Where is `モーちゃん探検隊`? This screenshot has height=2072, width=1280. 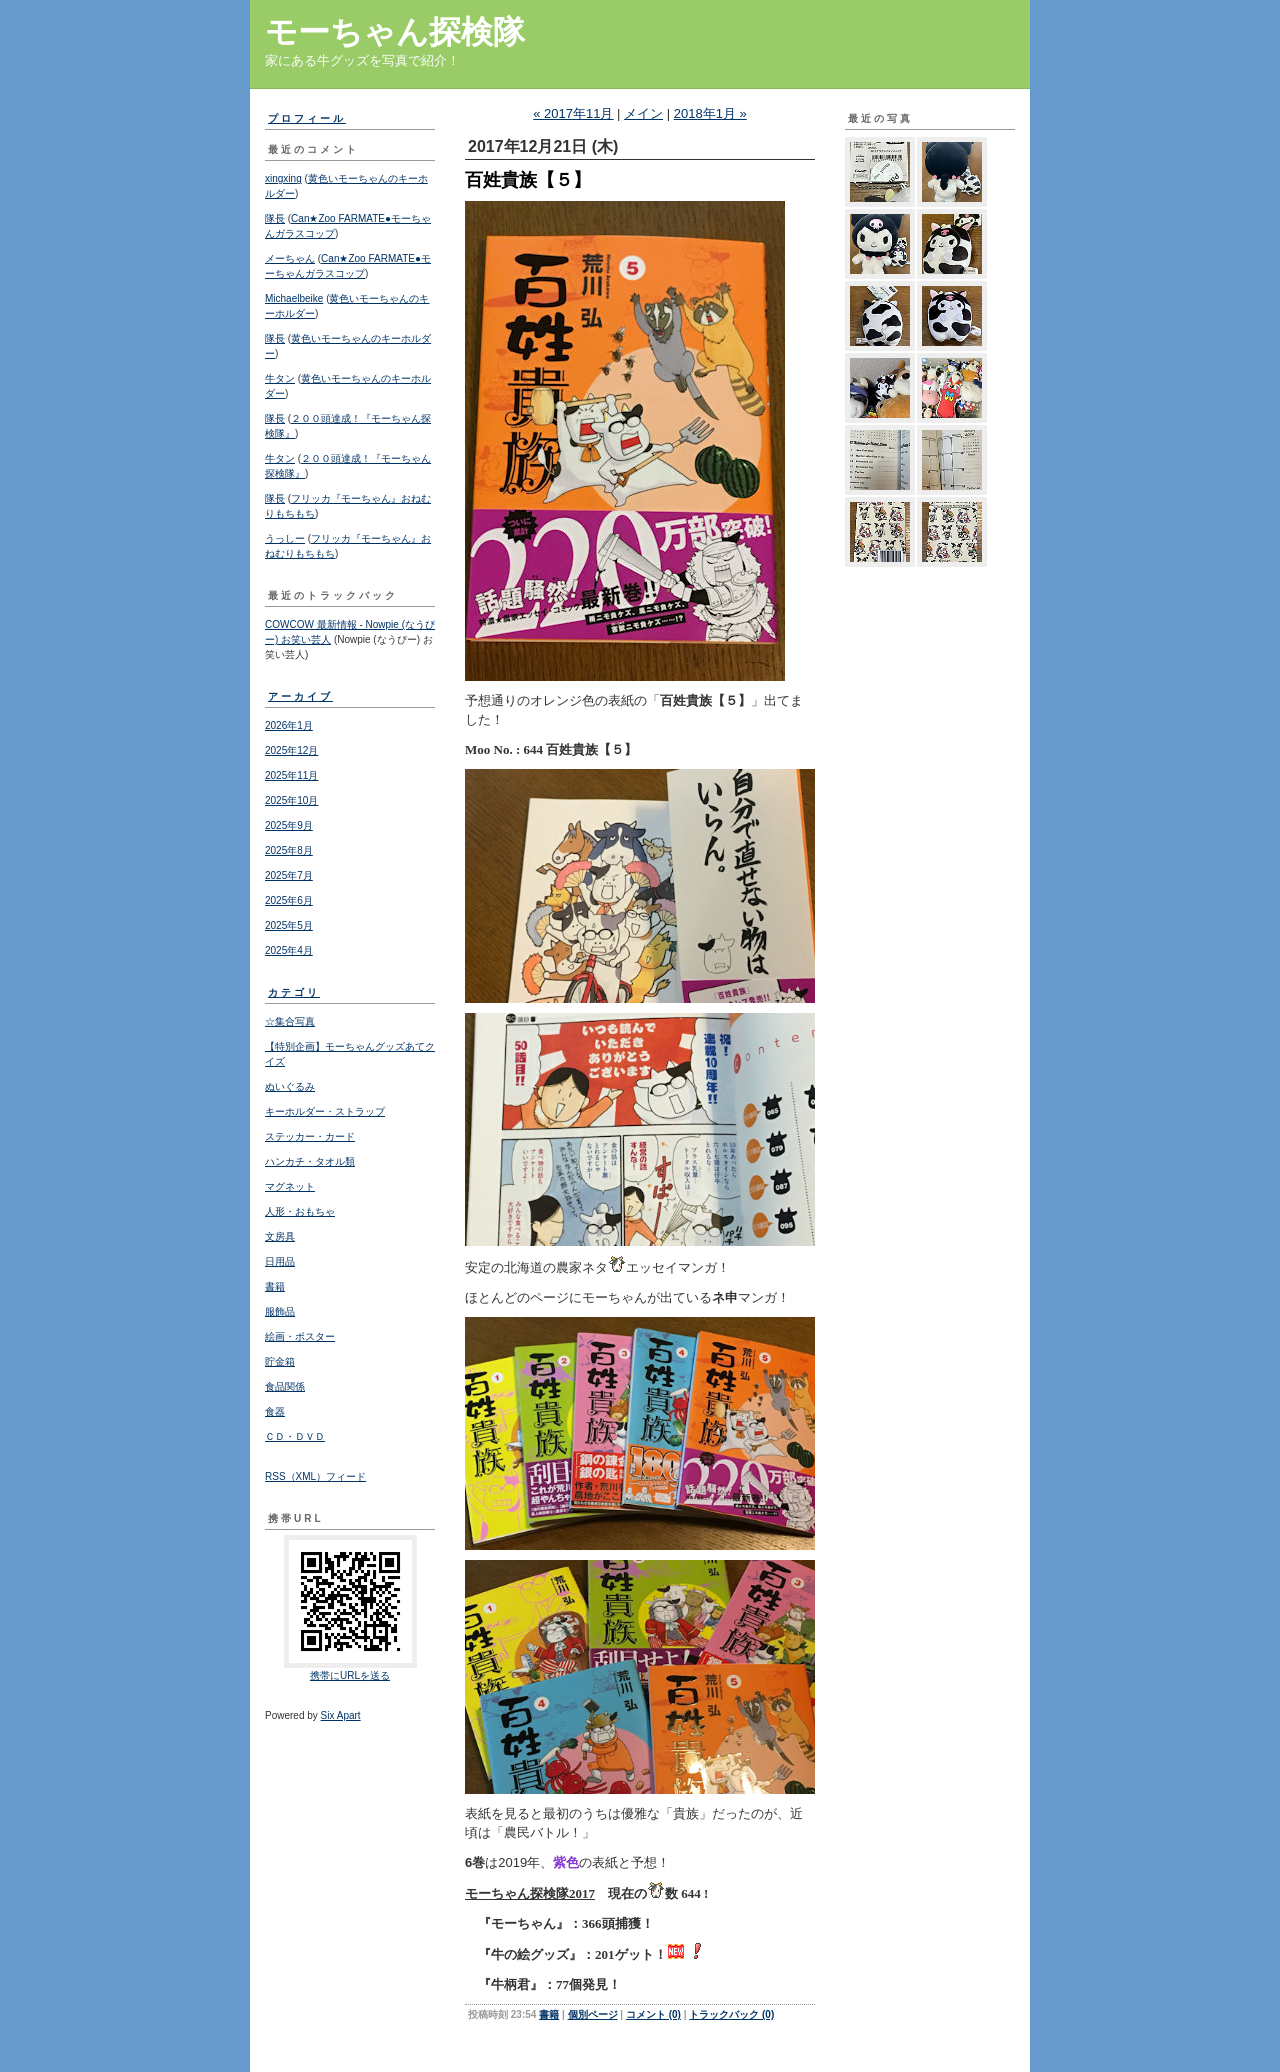 モーちゃん探検隊 is located at coordinates (395, 32).